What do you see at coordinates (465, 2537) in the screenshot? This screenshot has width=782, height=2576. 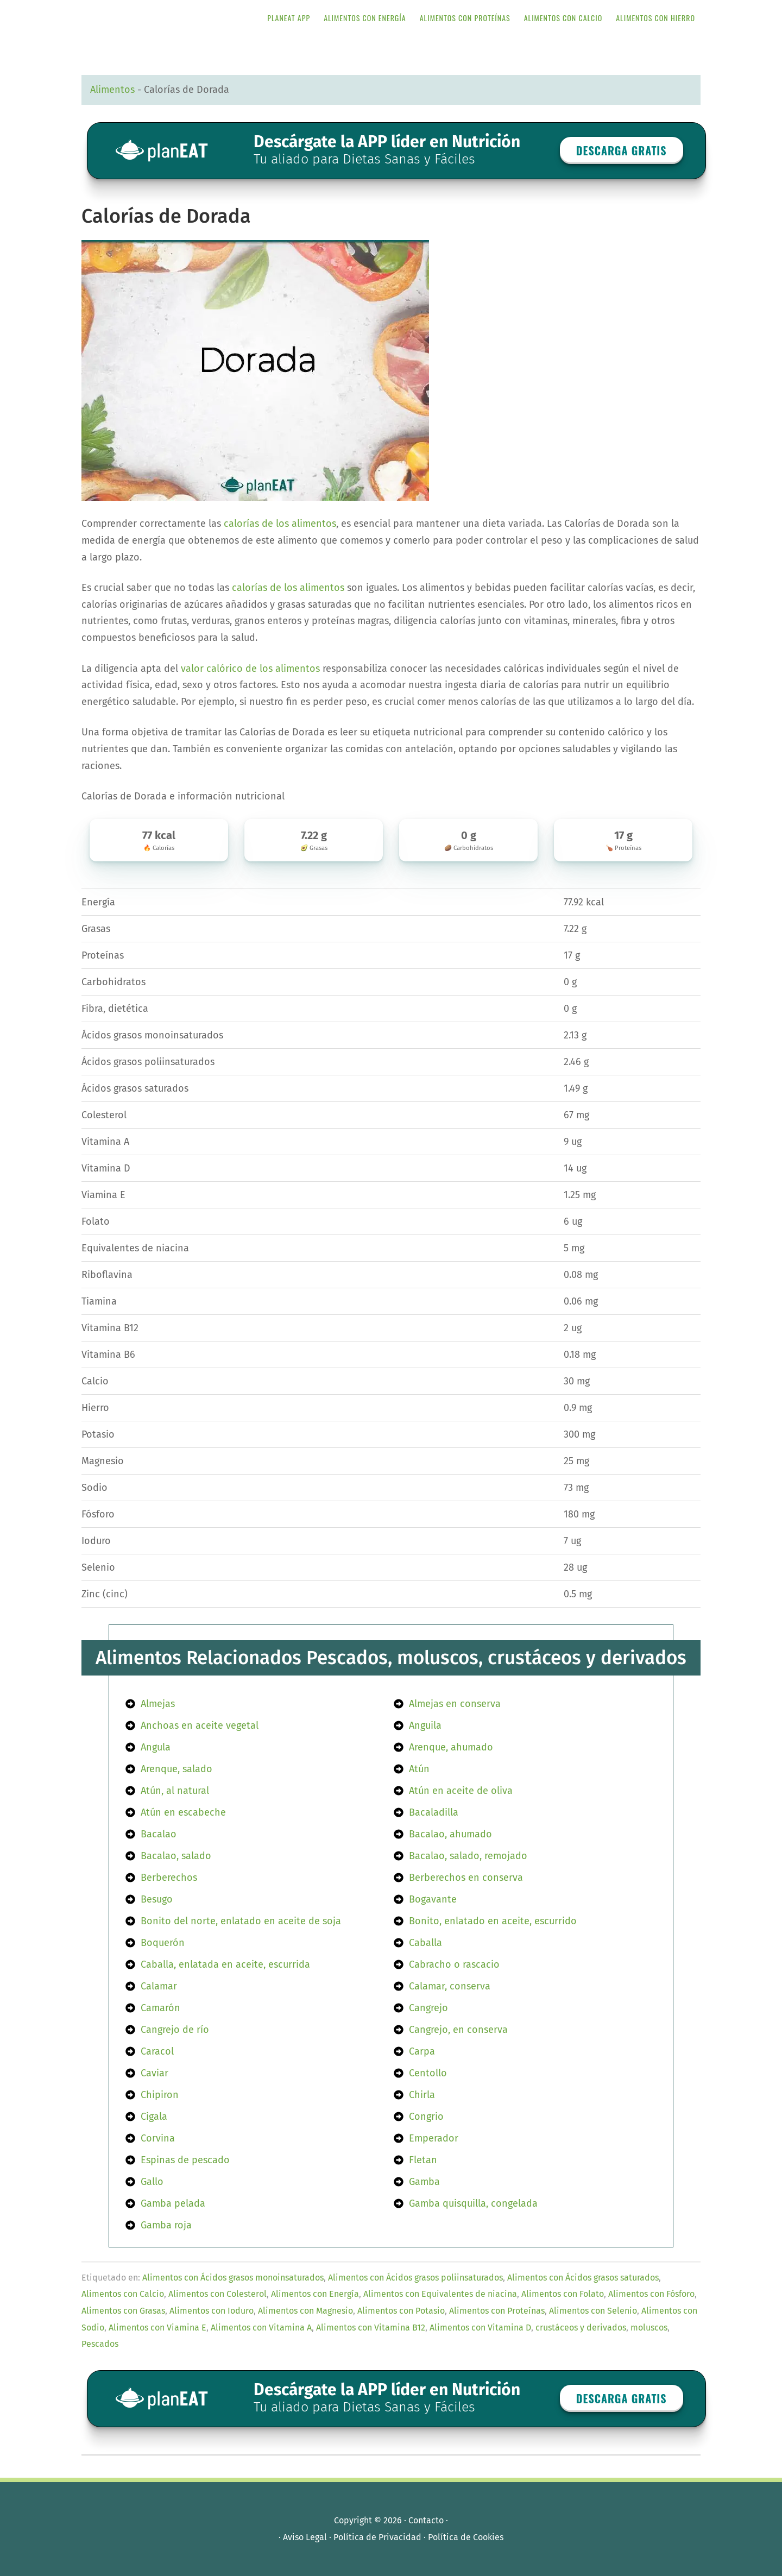 I see `Política de Cookies` at bounding box center [465, 2537].